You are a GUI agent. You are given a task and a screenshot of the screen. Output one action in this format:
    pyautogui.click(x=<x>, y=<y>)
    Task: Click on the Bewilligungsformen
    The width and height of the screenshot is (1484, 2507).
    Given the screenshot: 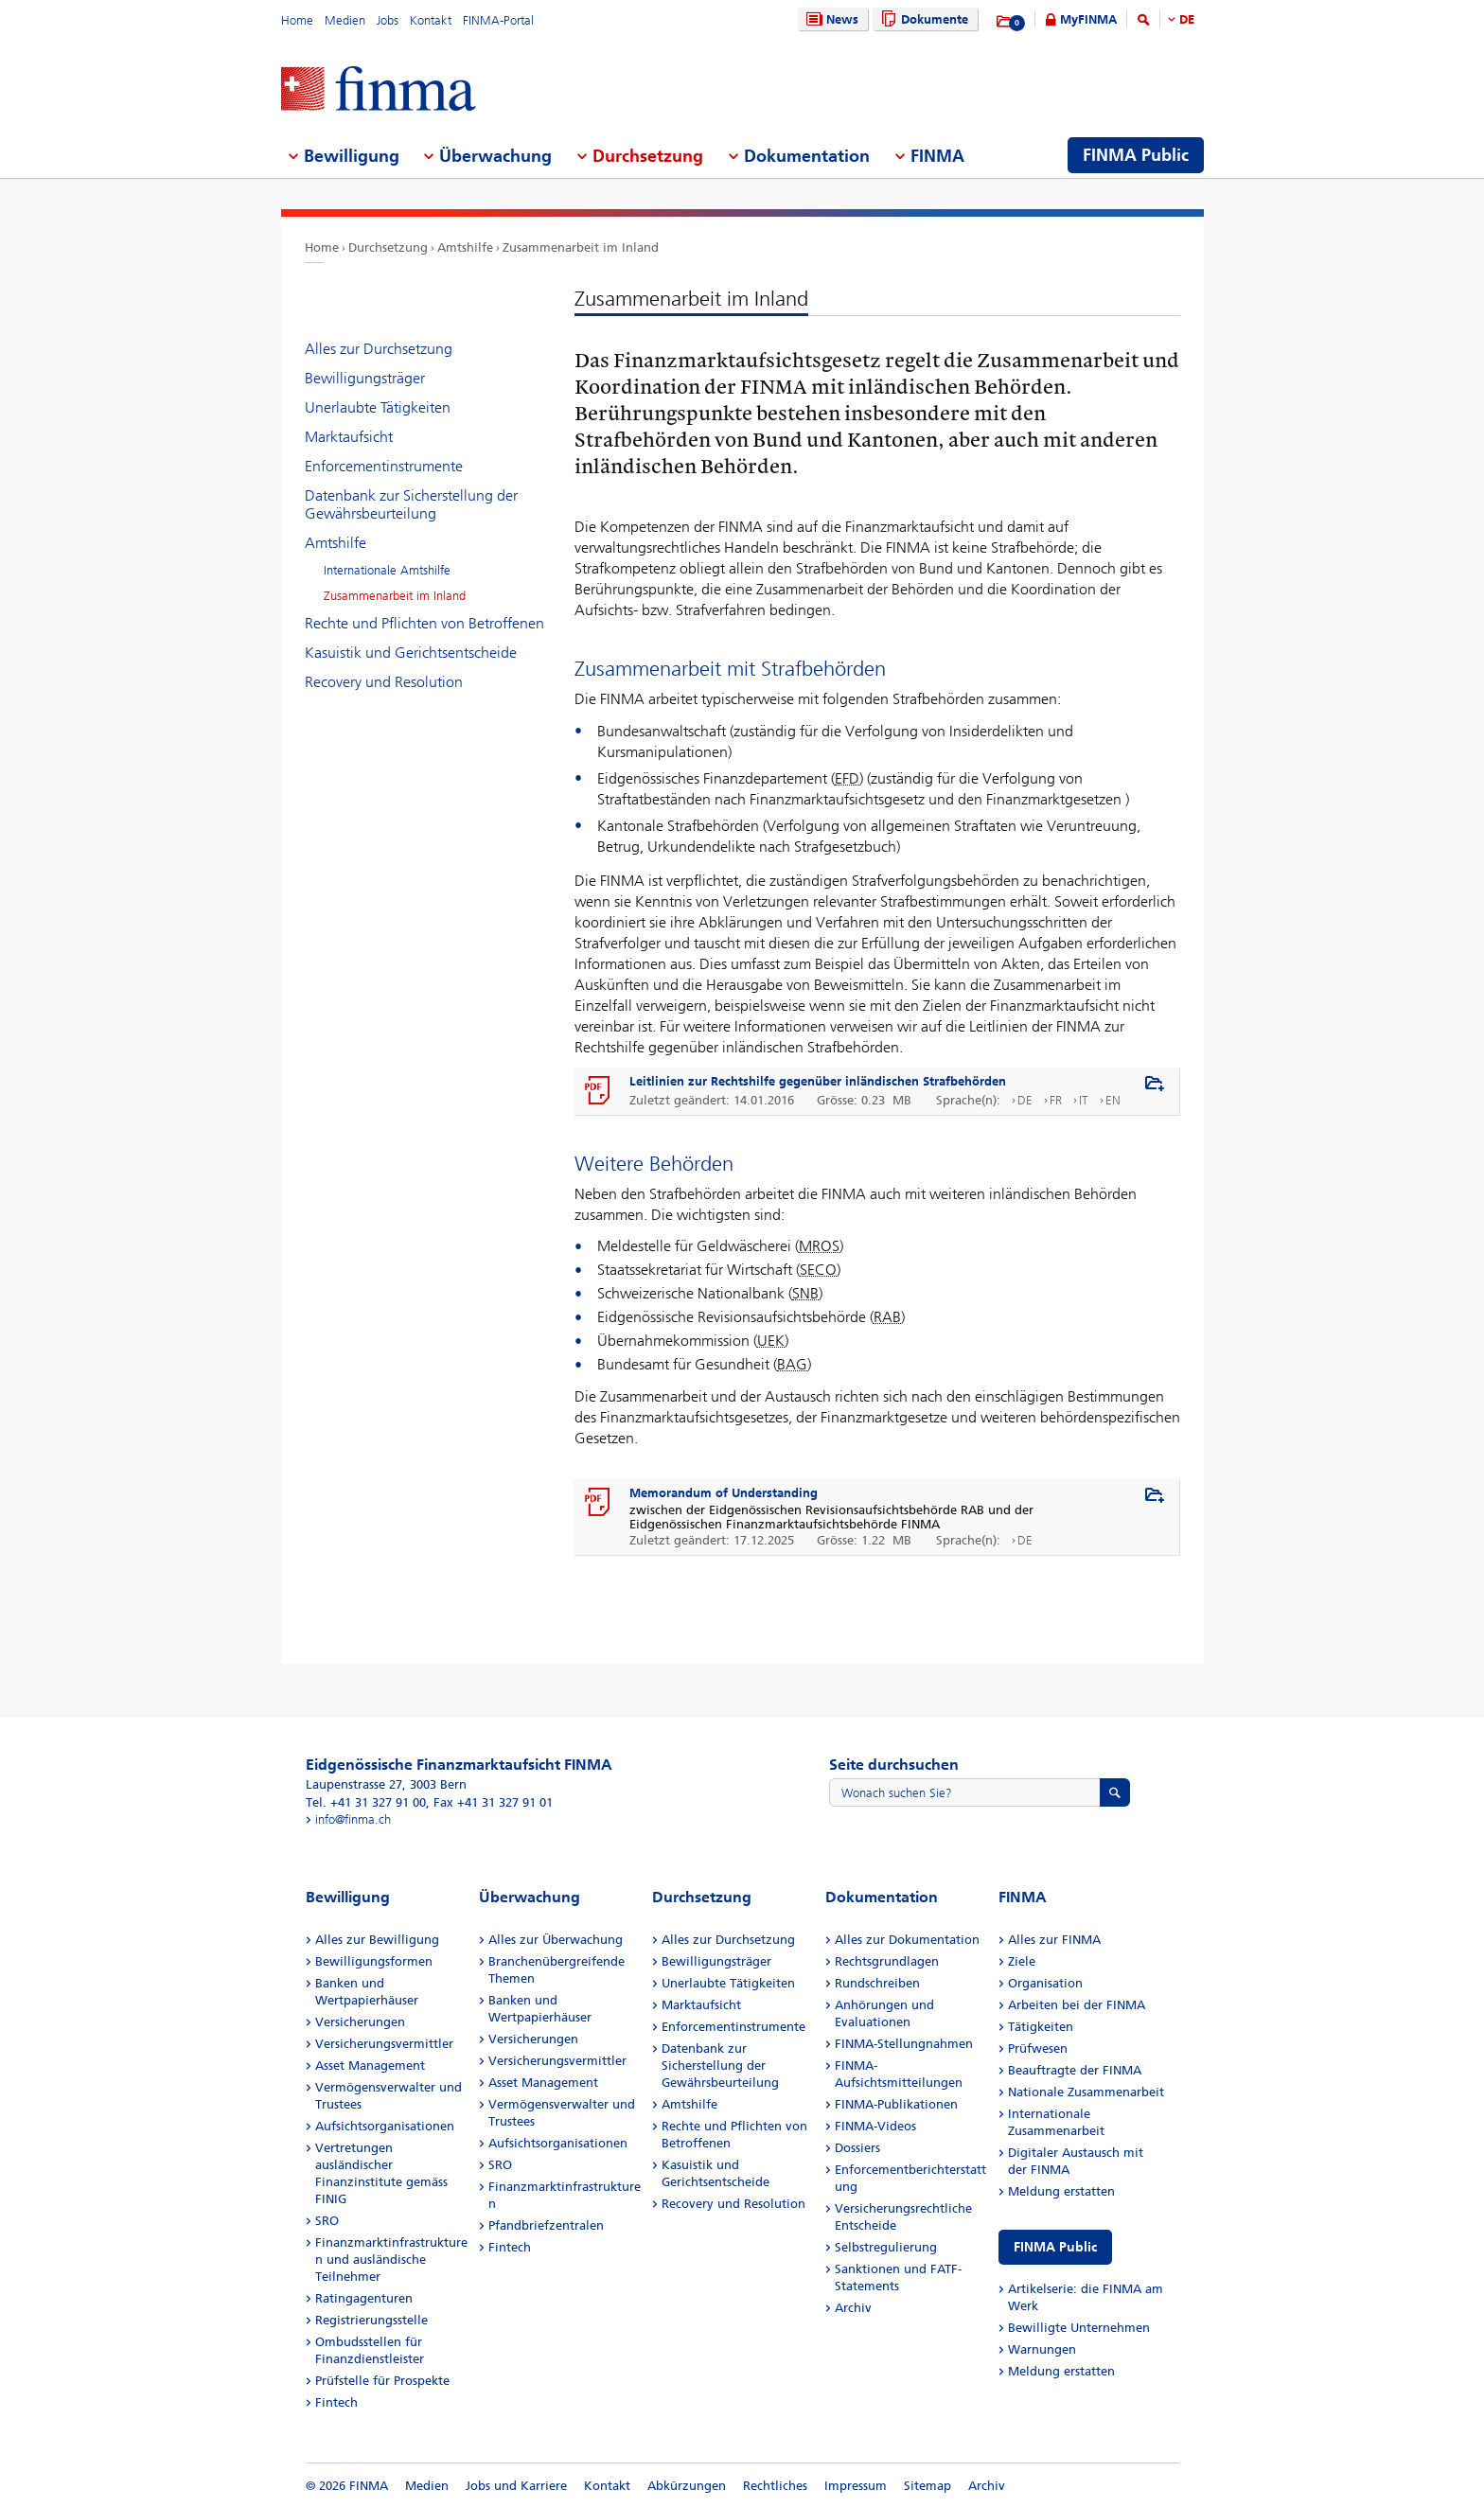 What is the action you would take?
    pyautogui.click(x=374, y=1961)
    